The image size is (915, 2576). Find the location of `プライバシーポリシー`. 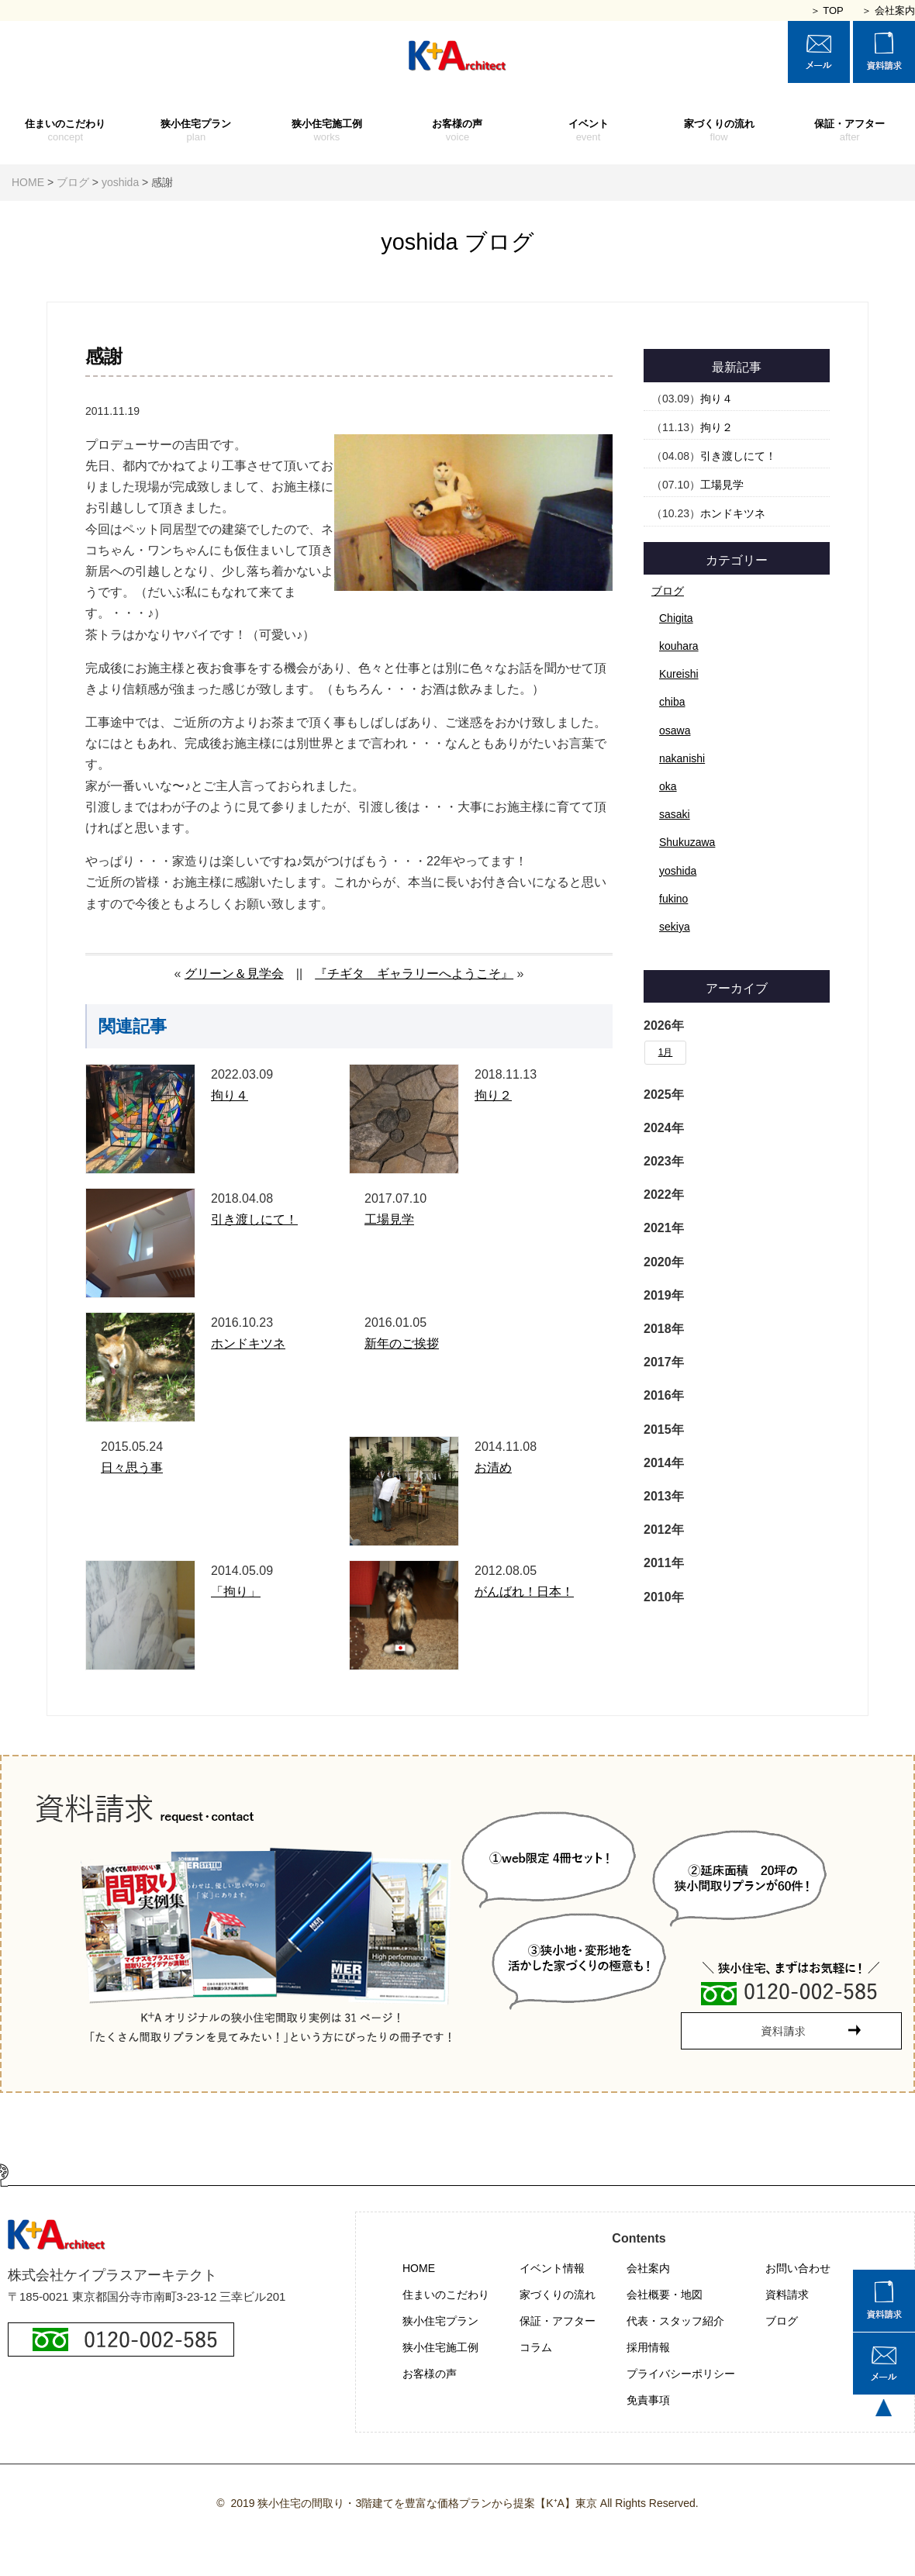

プライバシーポリシー is located at coordinates (681, 2373).